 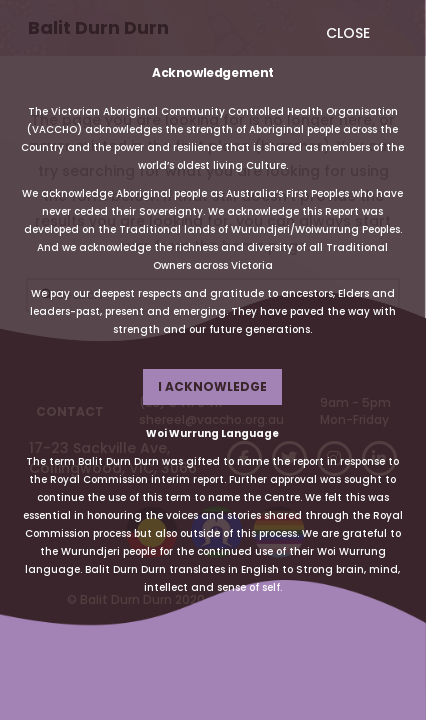 I want to click on CLOSE, so click(x=348, y=33).